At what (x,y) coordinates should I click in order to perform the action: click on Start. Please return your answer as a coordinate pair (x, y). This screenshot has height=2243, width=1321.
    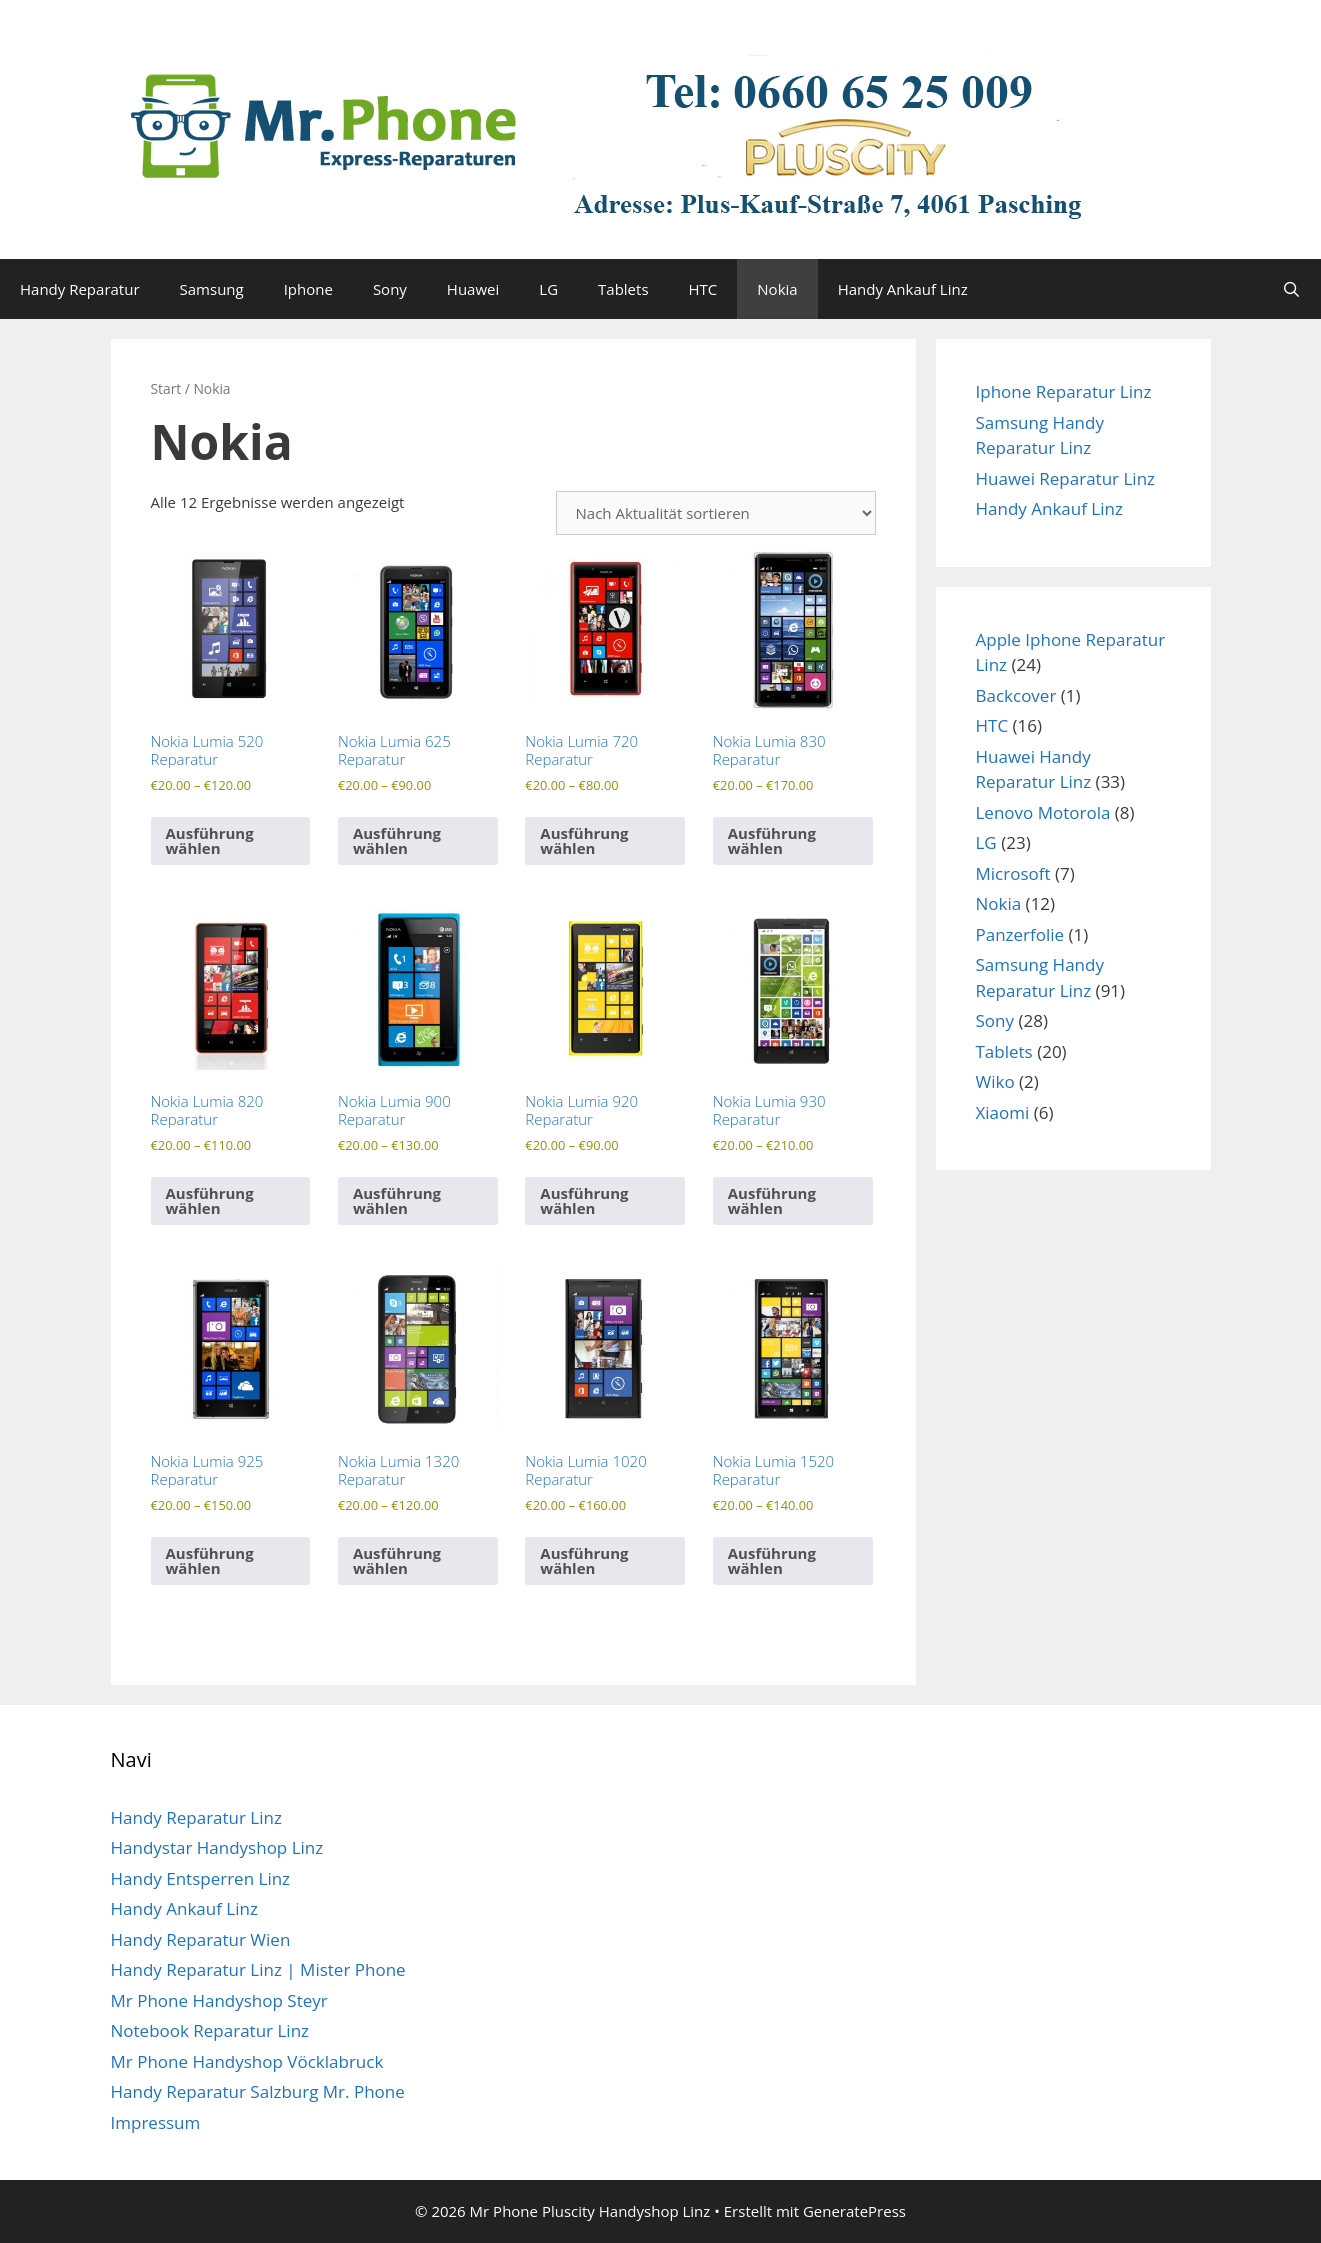
    Looking at the image, I should click on (166, 388).